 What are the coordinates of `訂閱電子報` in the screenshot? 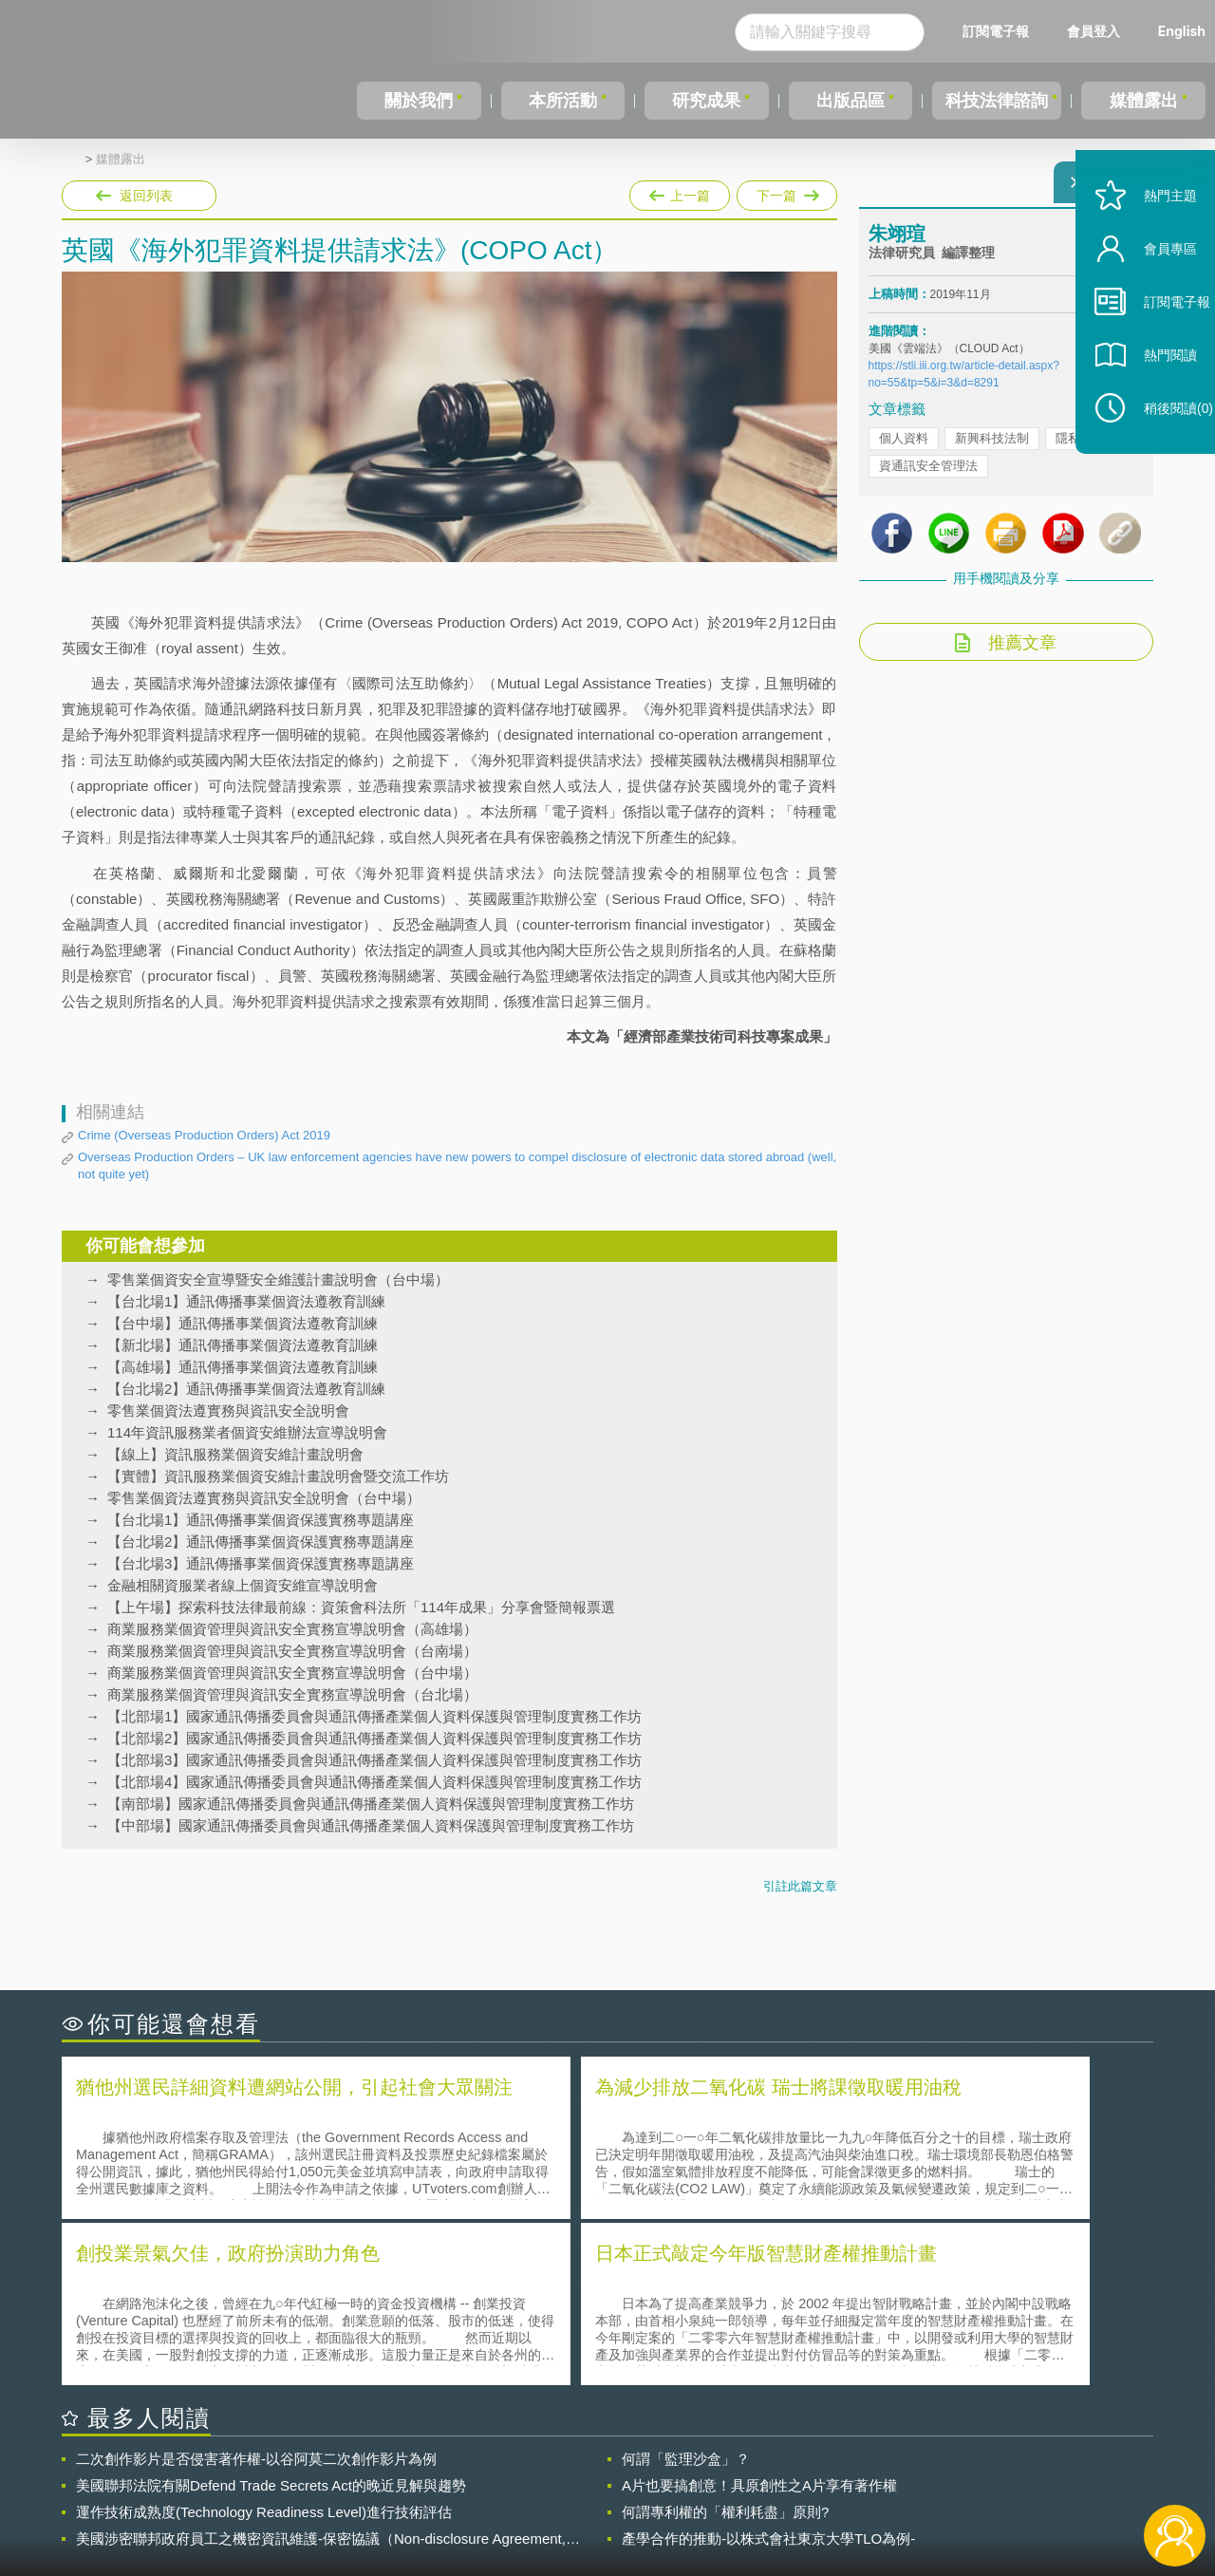 It's located at (996, 31).